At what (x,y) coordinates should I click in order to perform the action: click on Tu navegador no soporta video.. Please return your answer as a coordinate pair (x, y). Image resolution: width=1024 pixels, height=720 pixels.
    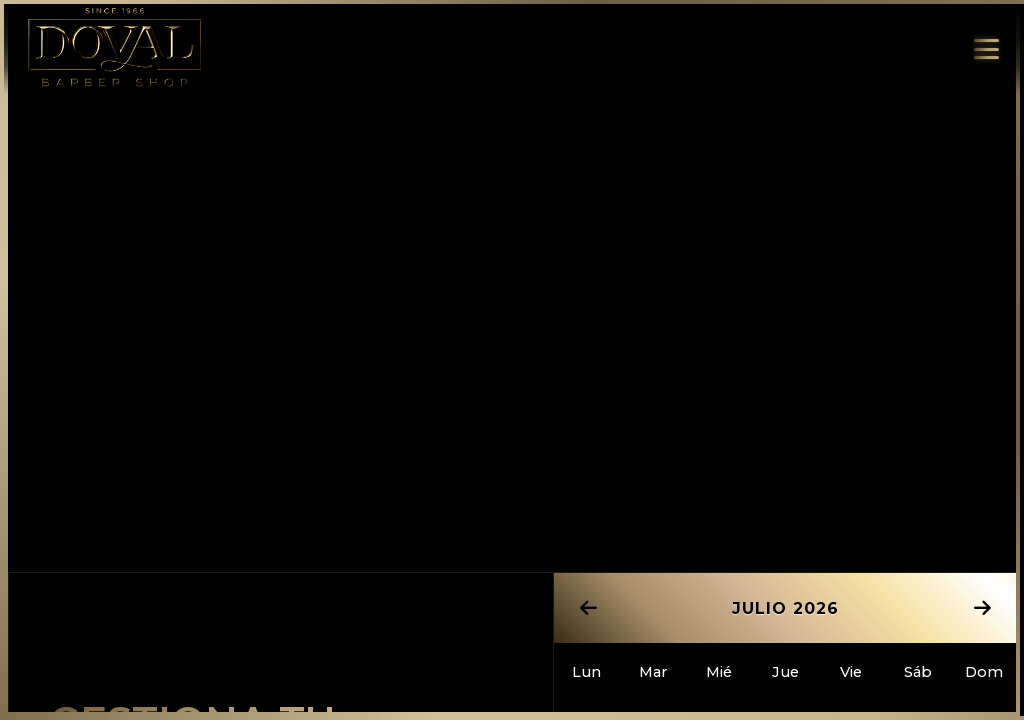
    Looking at the image, I should click on (512, 260).